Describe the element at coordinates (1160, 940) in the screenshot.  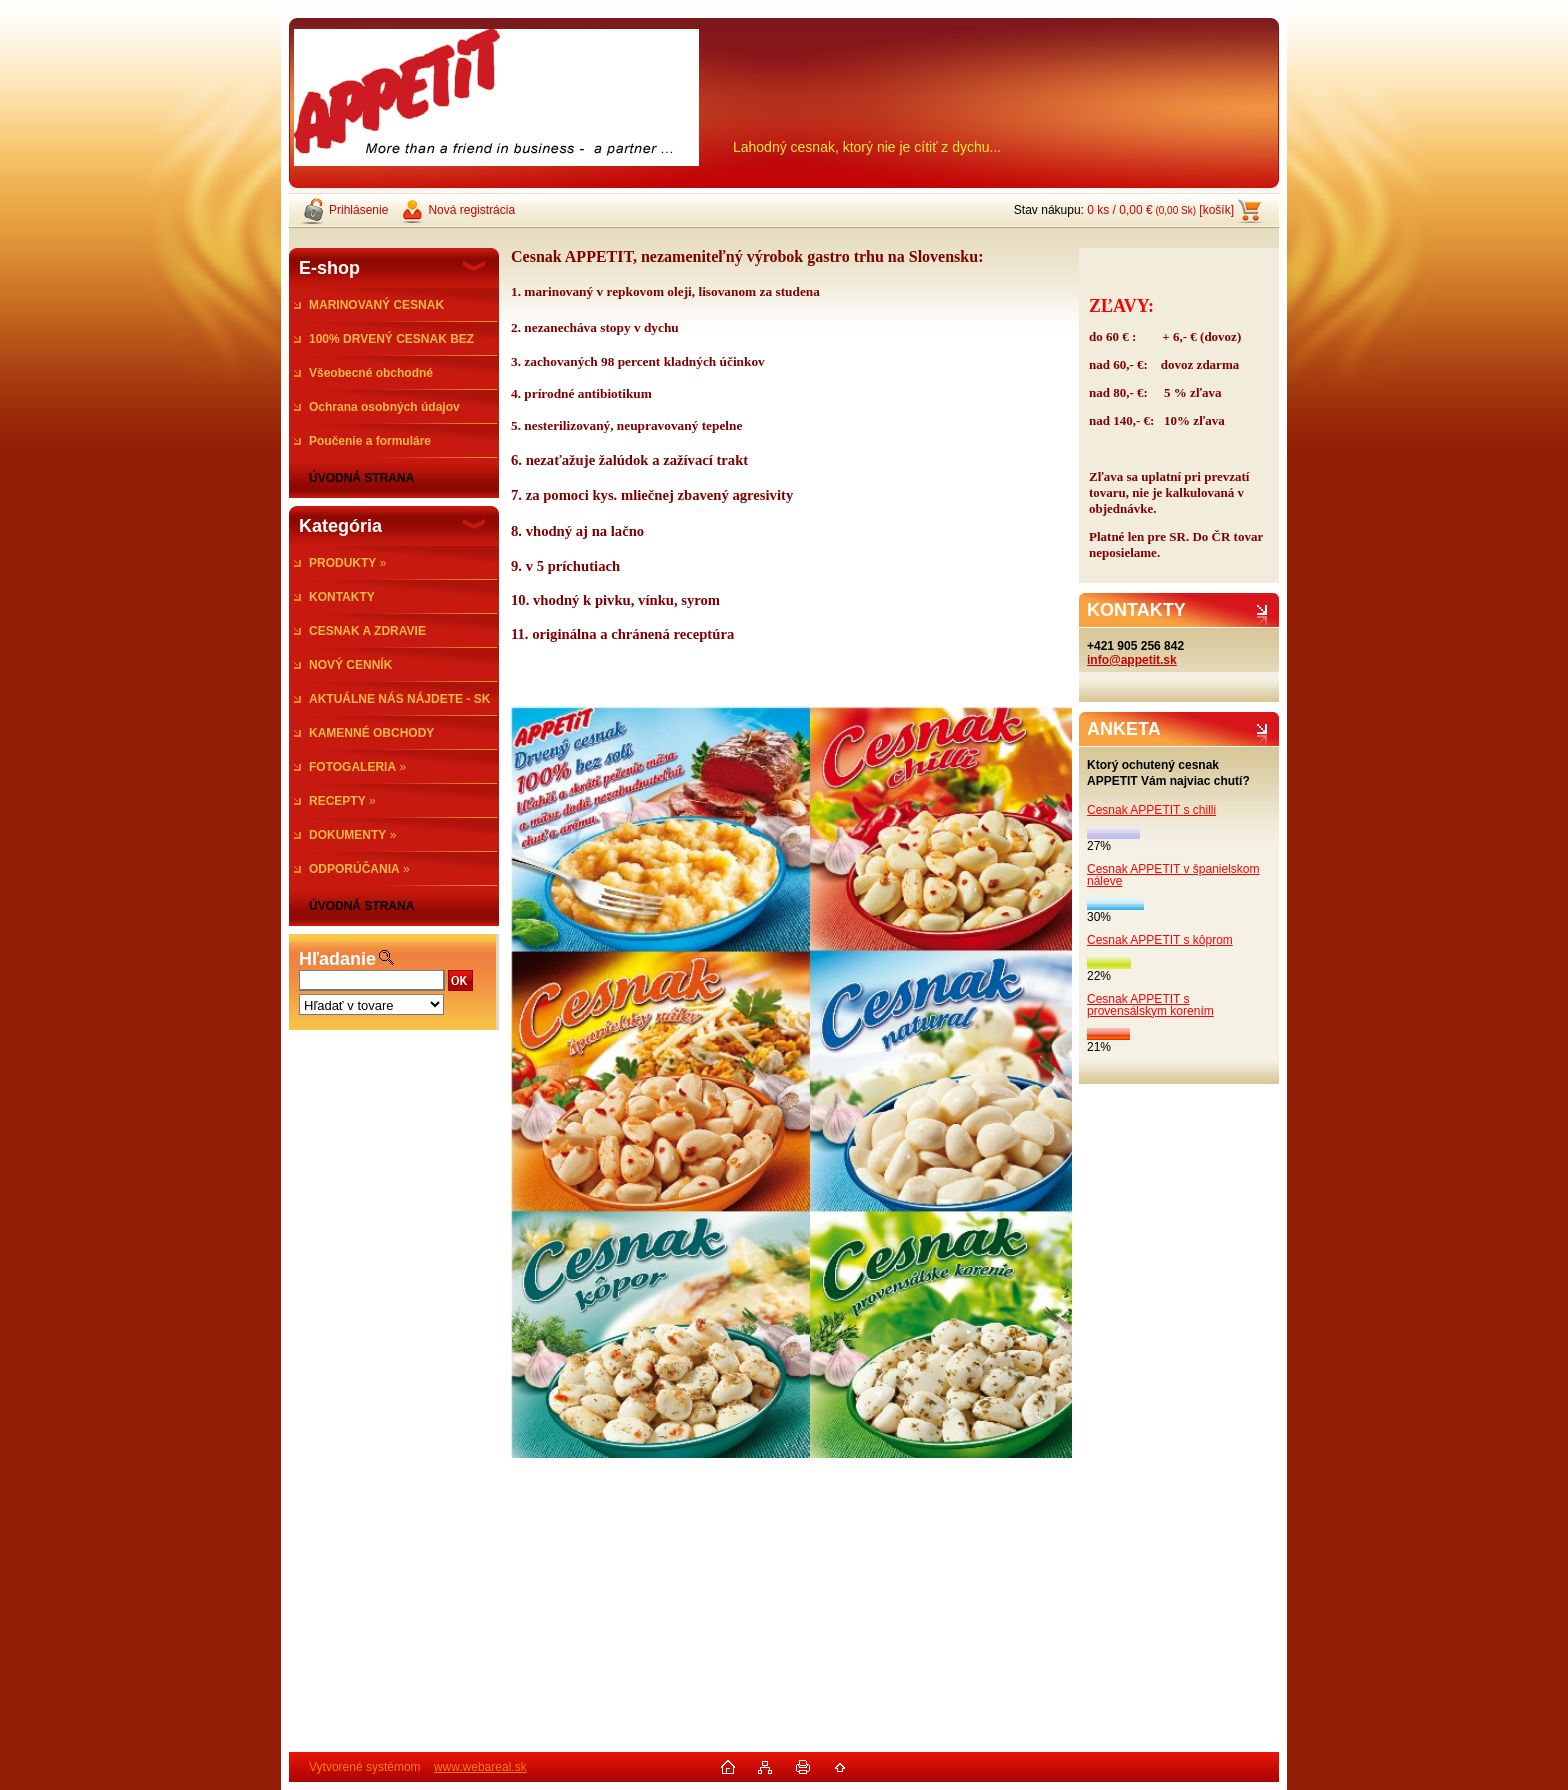
I see `Cesnak APPETIT s kôprom` at that location.